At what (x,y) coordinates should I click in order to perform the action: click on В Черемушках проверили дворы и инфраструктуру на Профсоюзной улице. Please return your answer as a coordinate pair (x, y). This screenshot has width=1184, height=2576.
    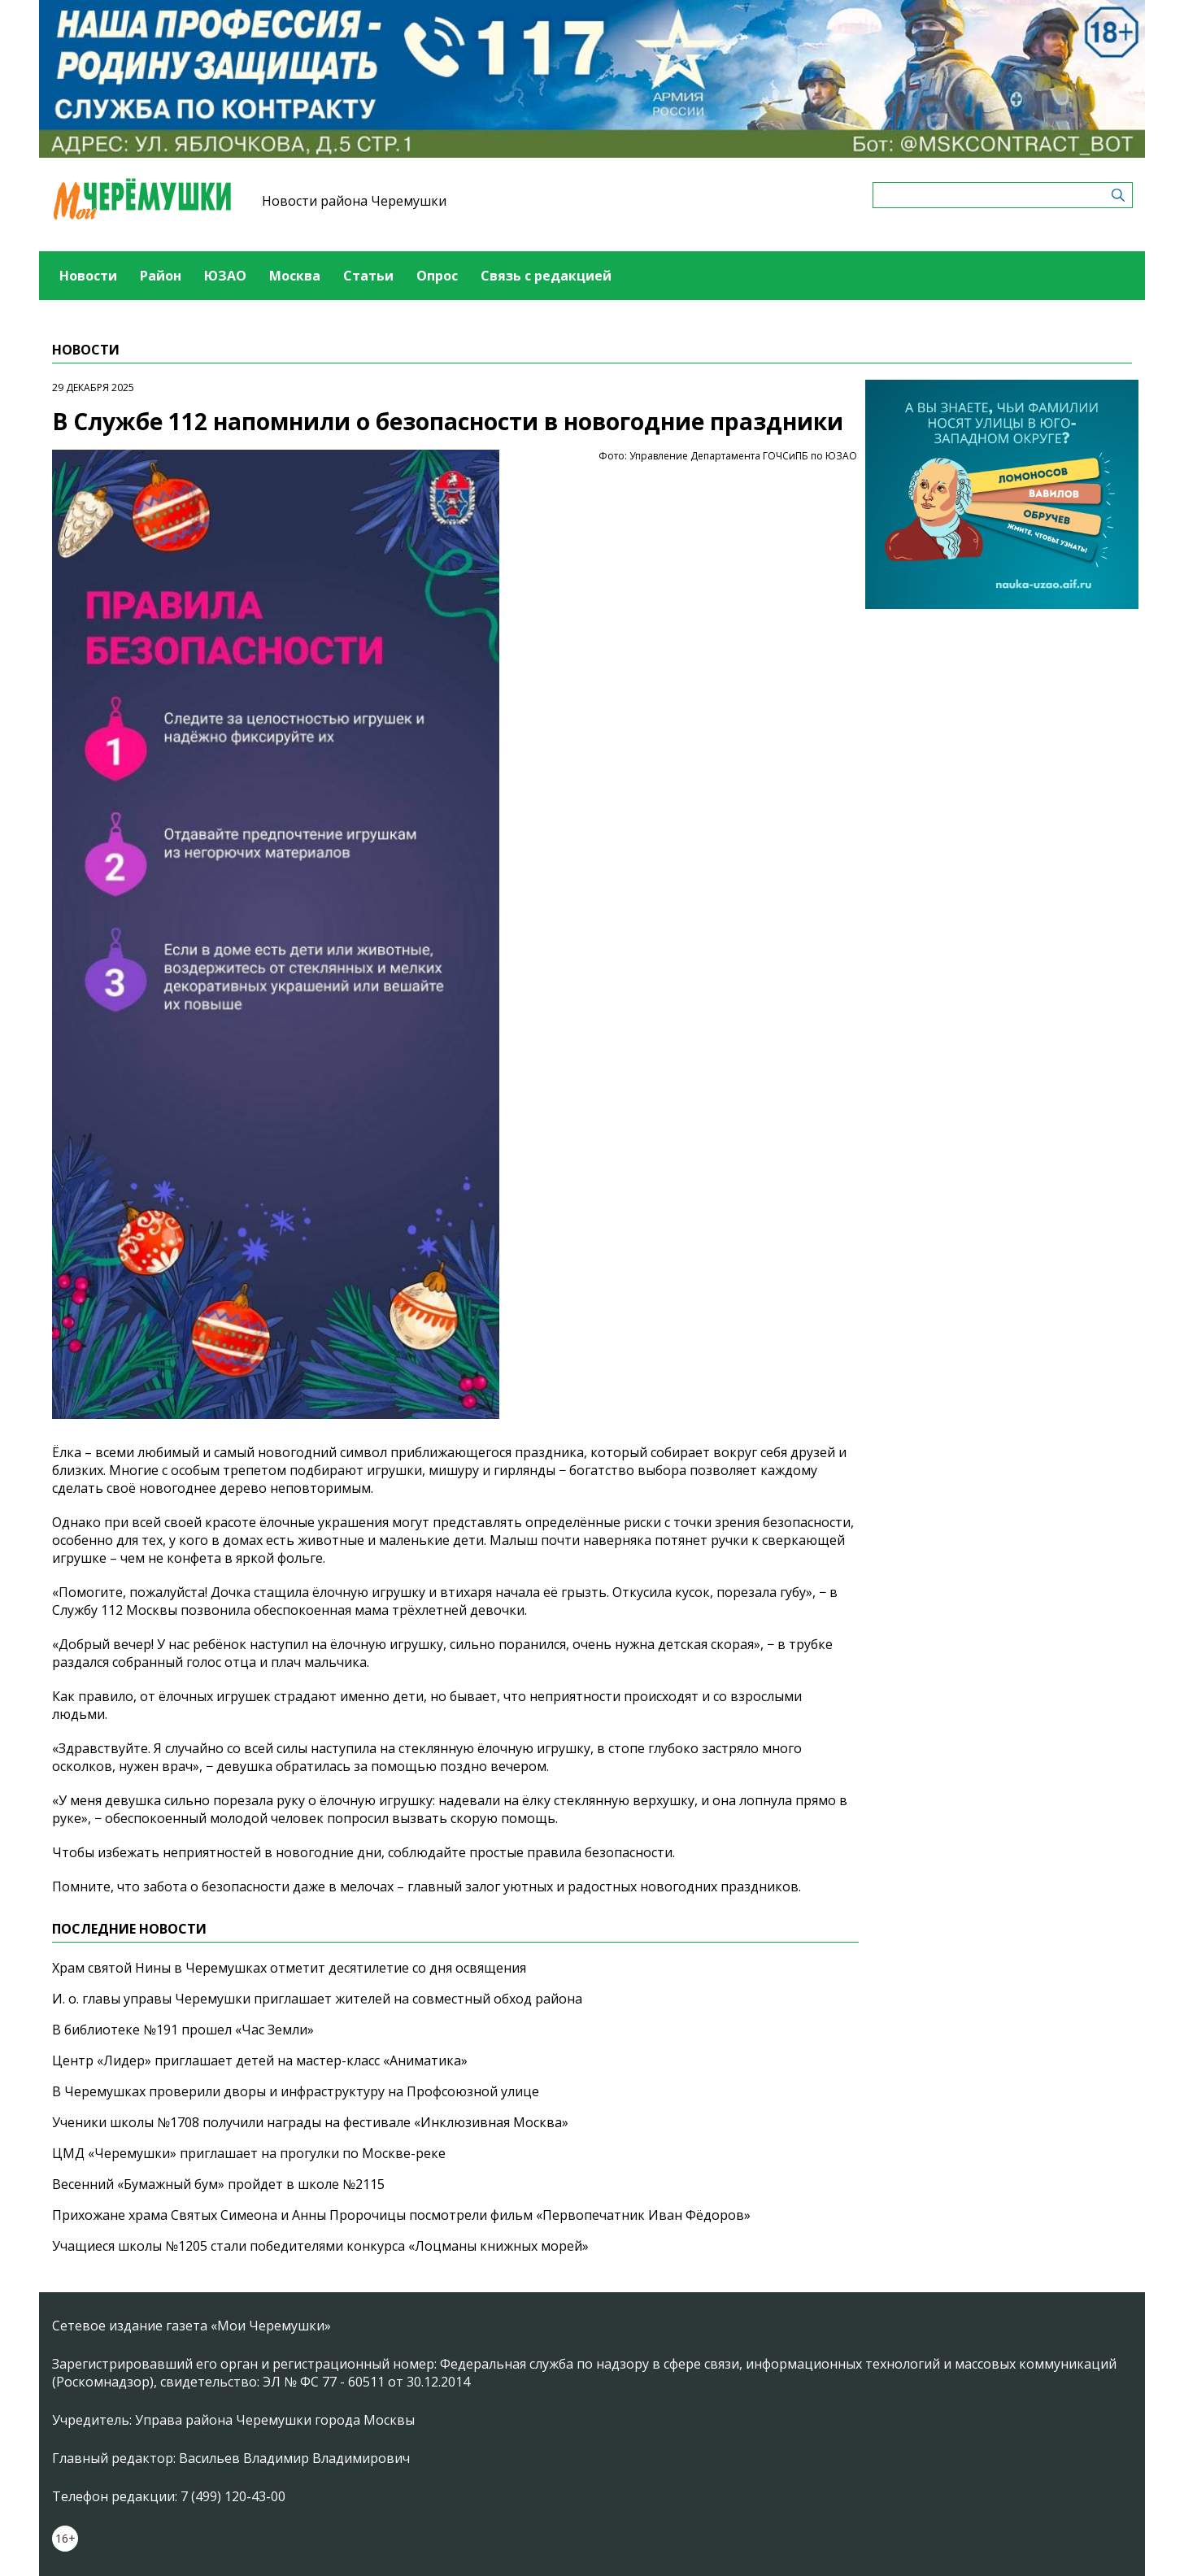
    Looking at the image, I should click on (295, 2091).